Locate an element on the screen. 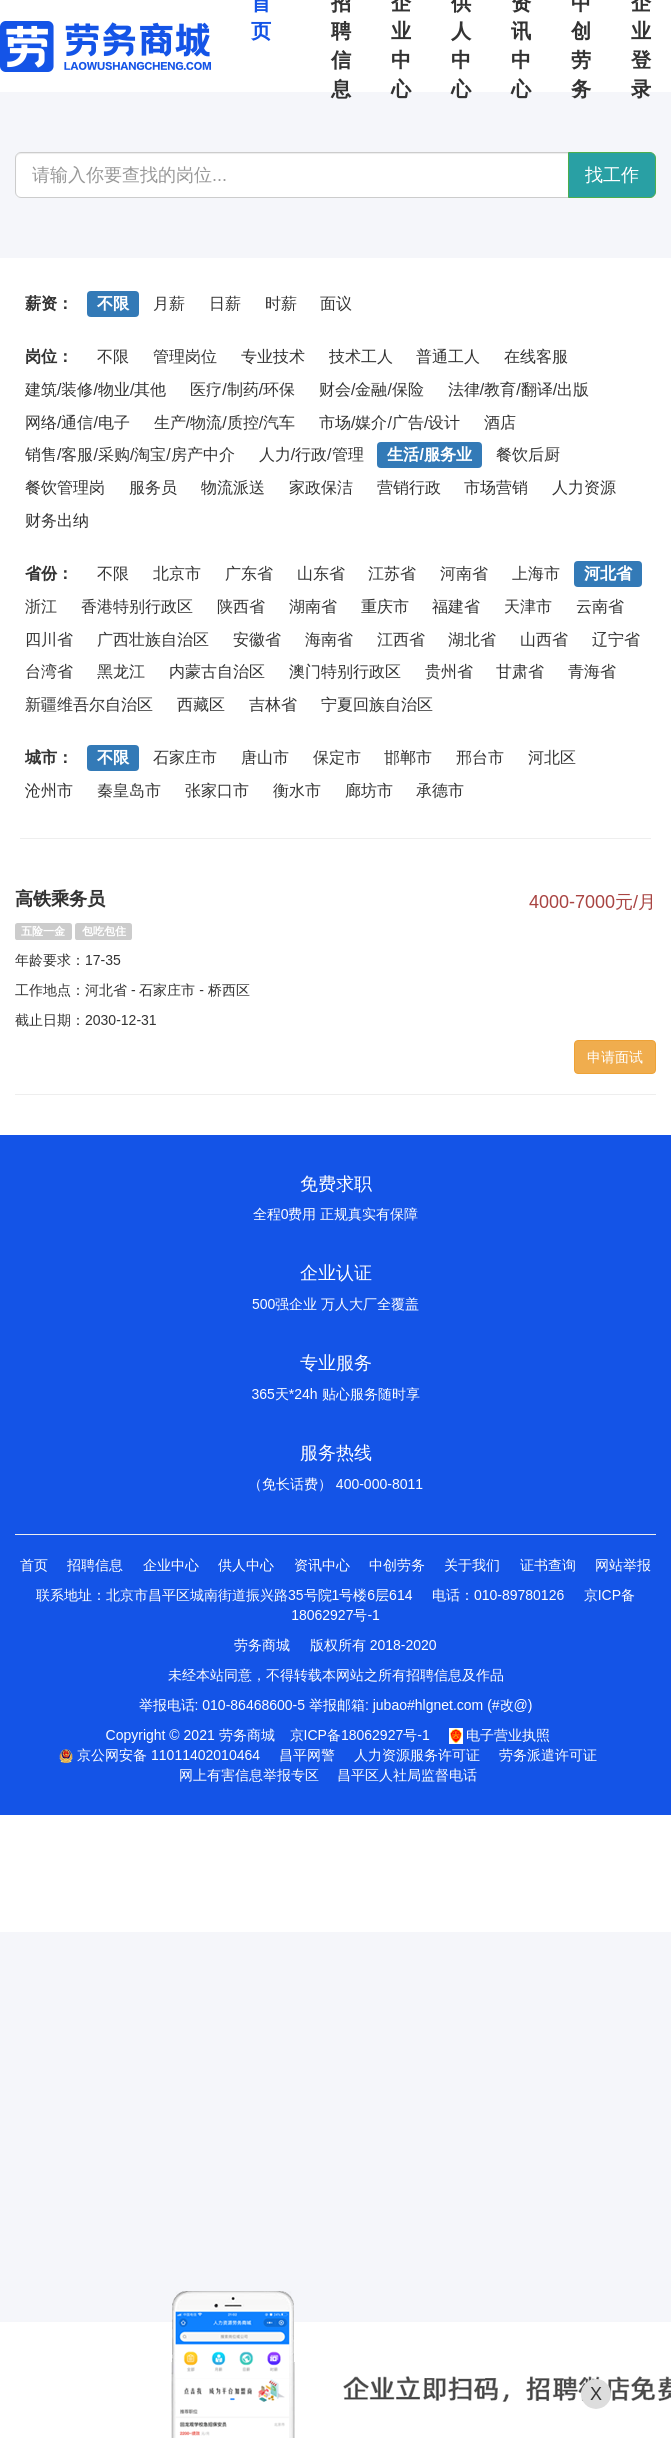 This screenshot has height=2439, width=671. 江苏省 is located at coordinates (392, 573).